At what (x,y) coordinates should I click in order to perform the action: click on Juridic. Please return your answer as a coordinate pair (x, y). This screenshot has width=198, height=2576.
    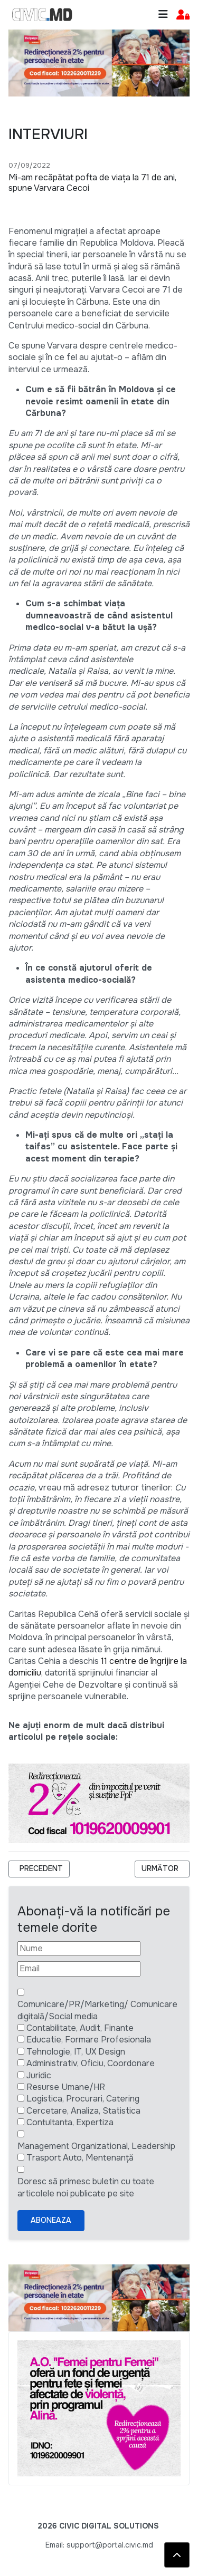
    Looking at the image, I should click on (38, 2075).